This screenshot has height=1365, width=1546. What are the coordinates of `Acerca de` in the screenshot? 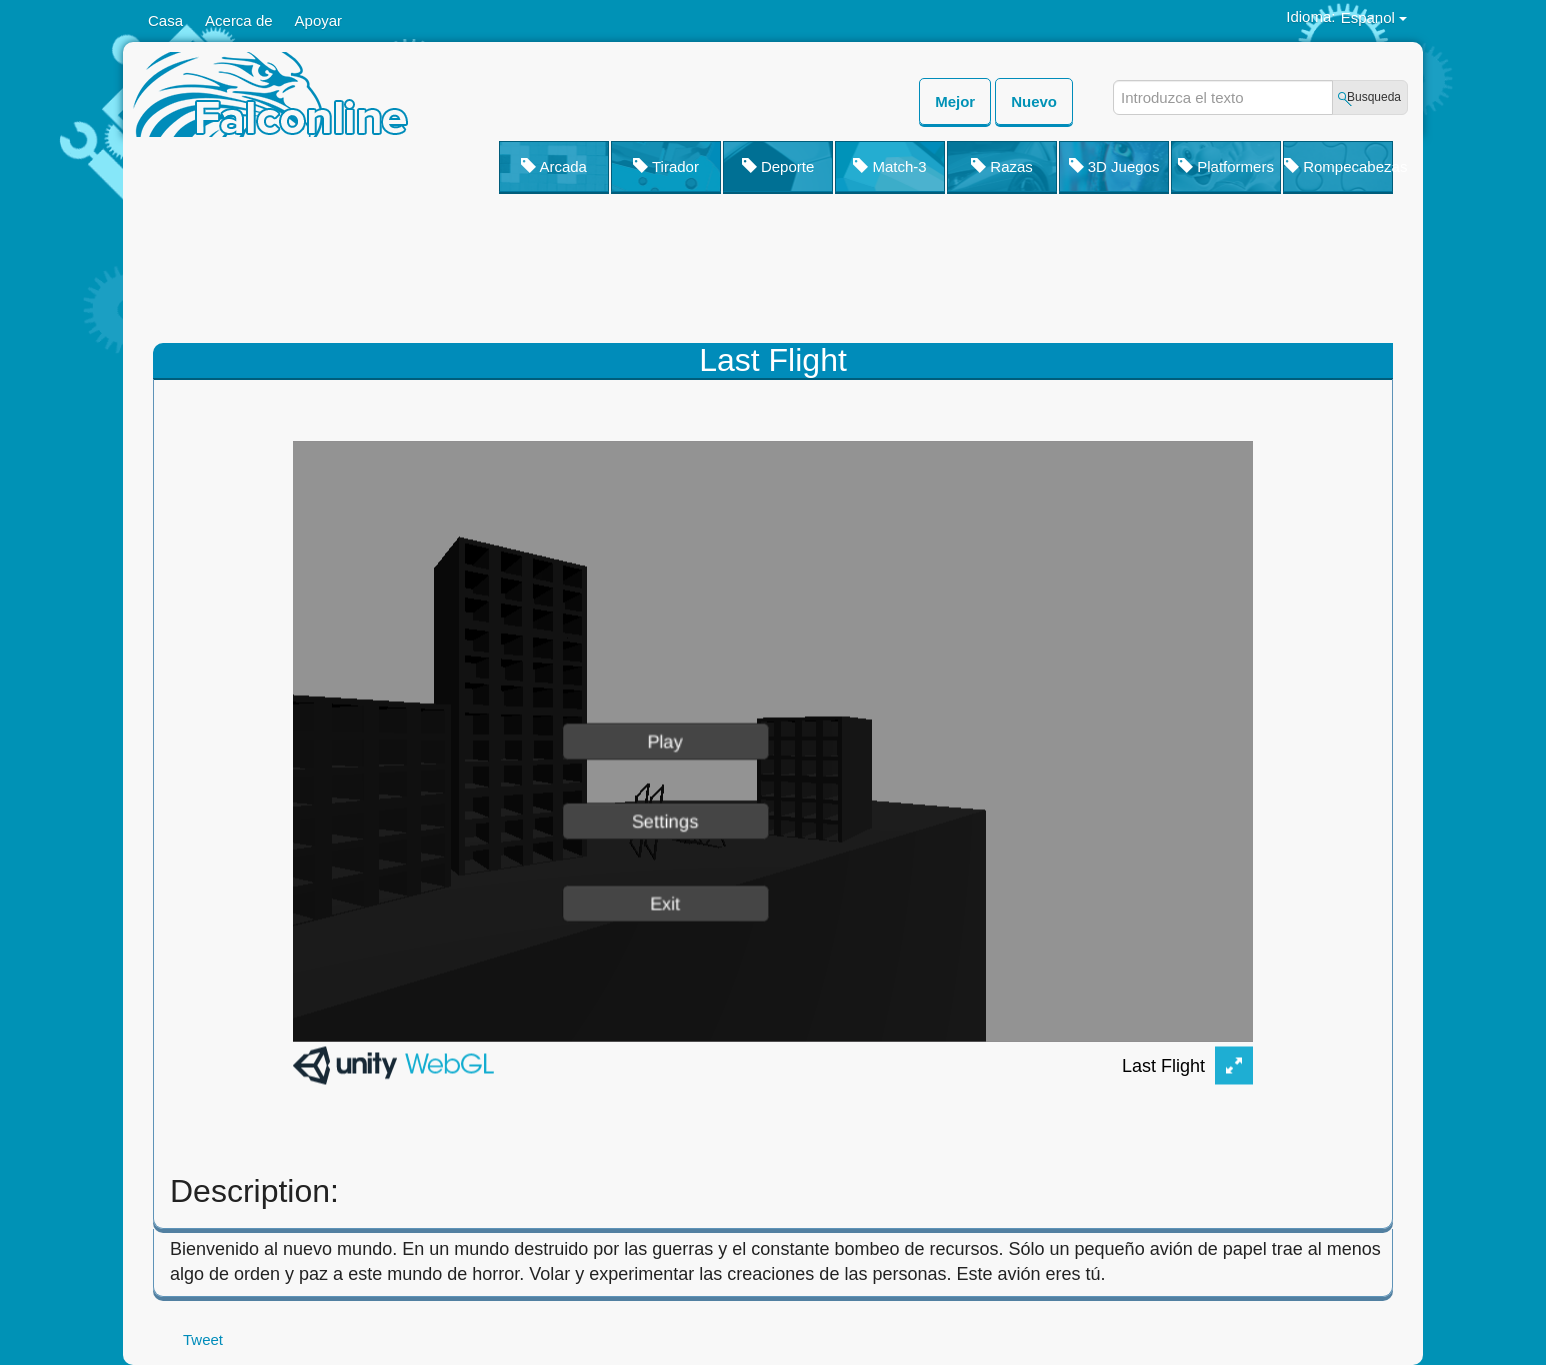 It's located at (239, 20).